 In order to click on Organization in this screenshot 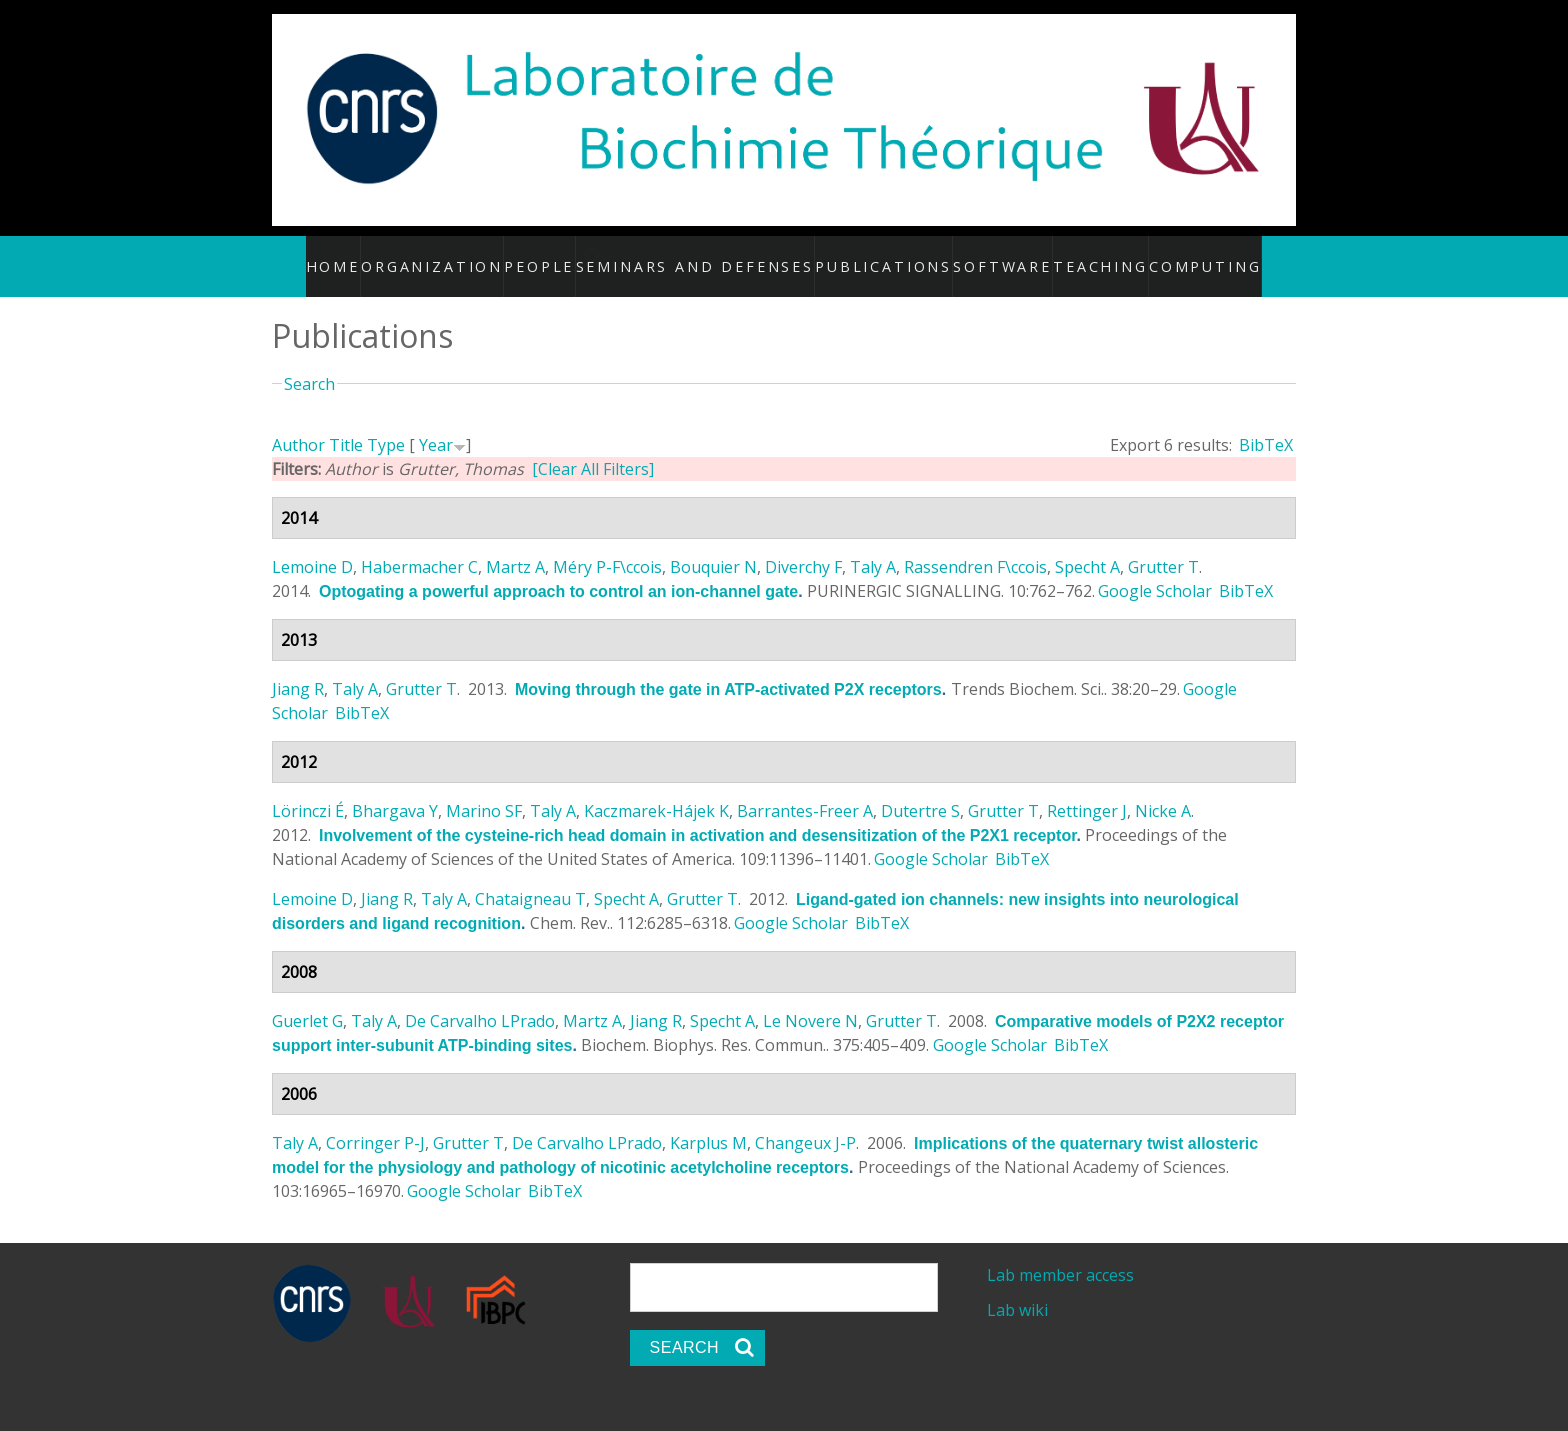, I will do `click(460, 255)`.